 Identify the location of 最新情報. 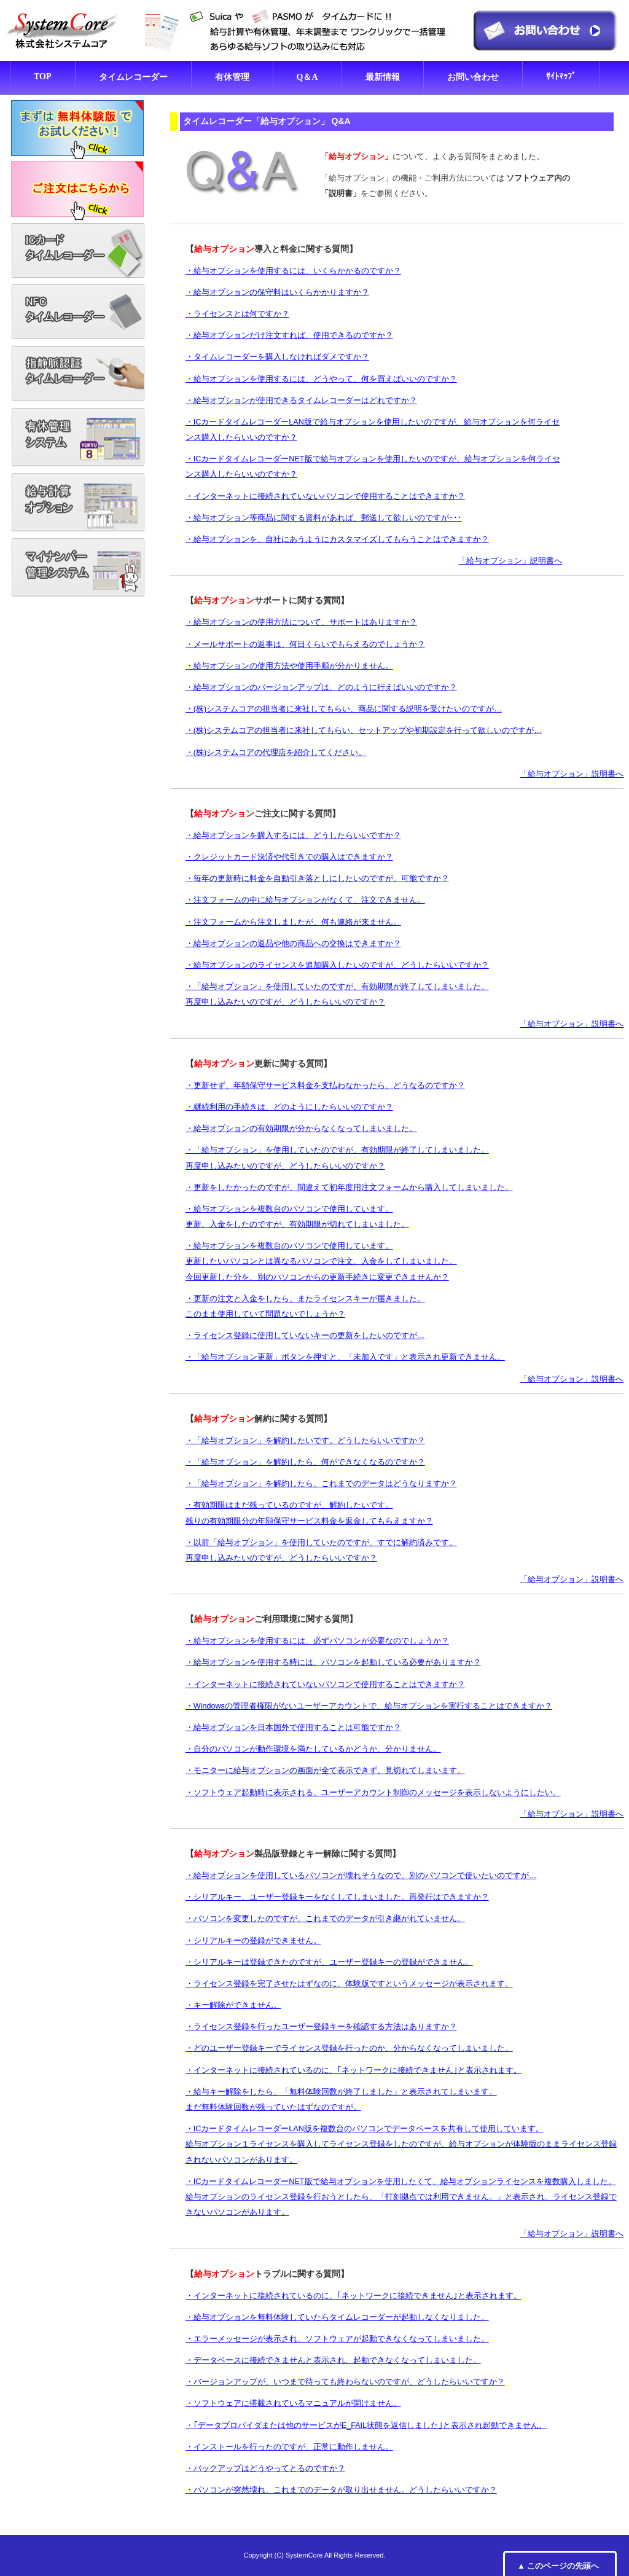
(382, 77).